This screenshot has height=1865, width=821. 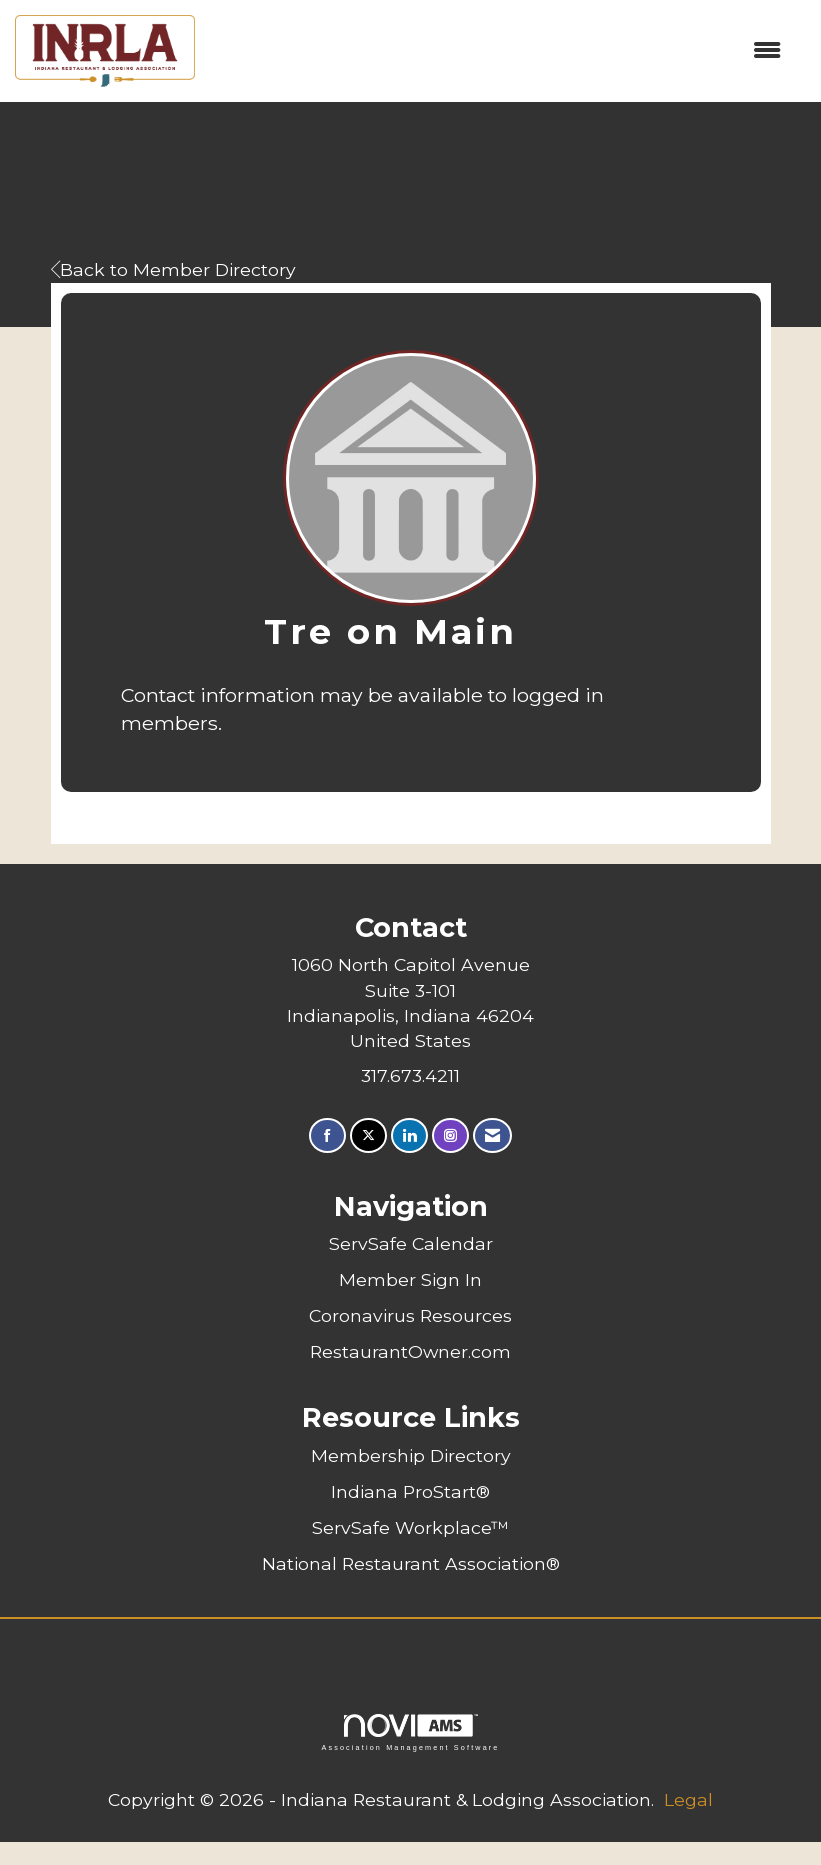 What do you see at coordinates (411, 1243) in the screenshot?
I see `ServSafe Calendar` at bounding box center [411, 1243].